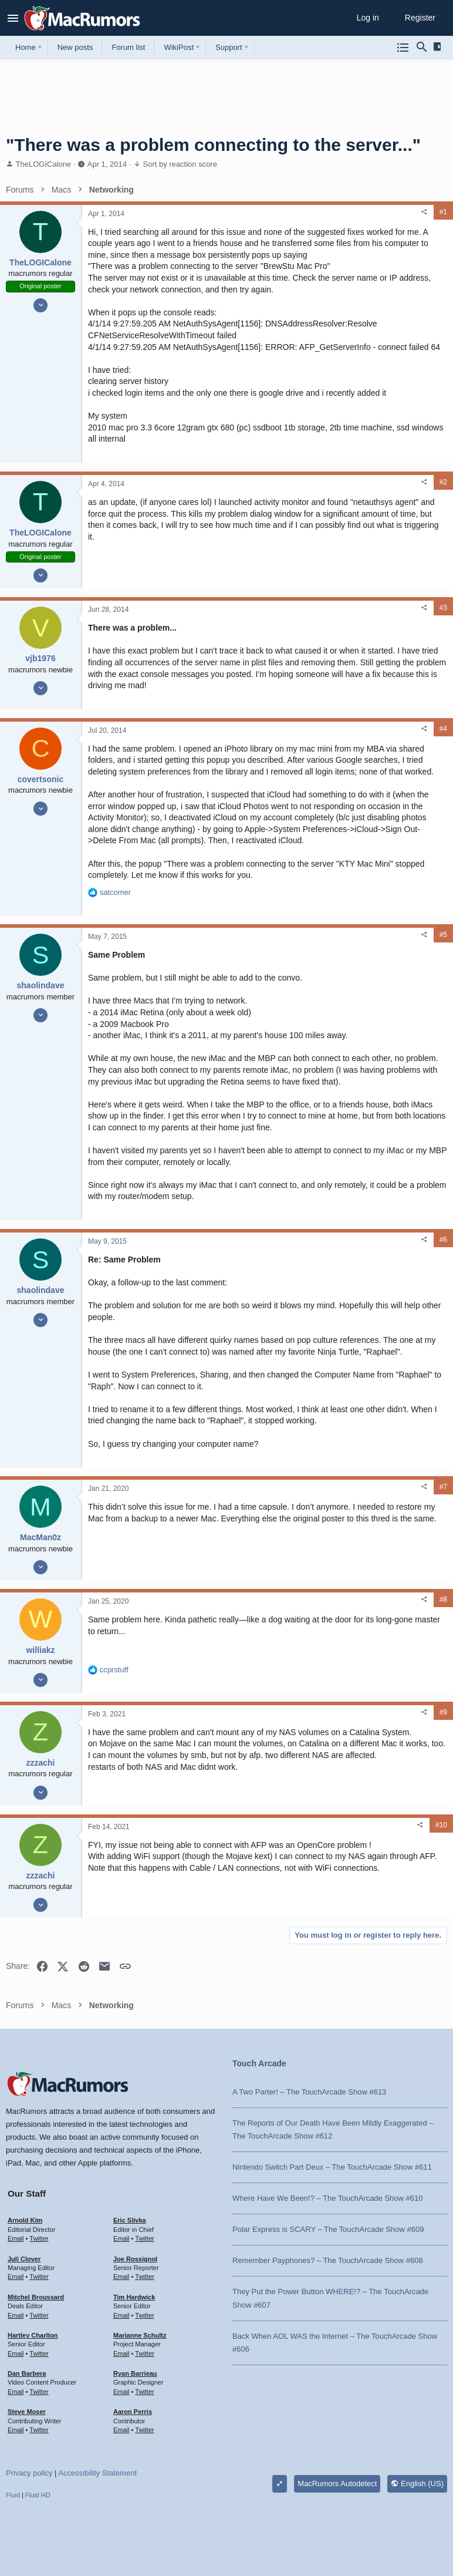 Image resolution: width=453 pixels, height=2576 pixels. Describe the element at coordinates (443, 1239) in the screenshot. I see `#6` at that location.